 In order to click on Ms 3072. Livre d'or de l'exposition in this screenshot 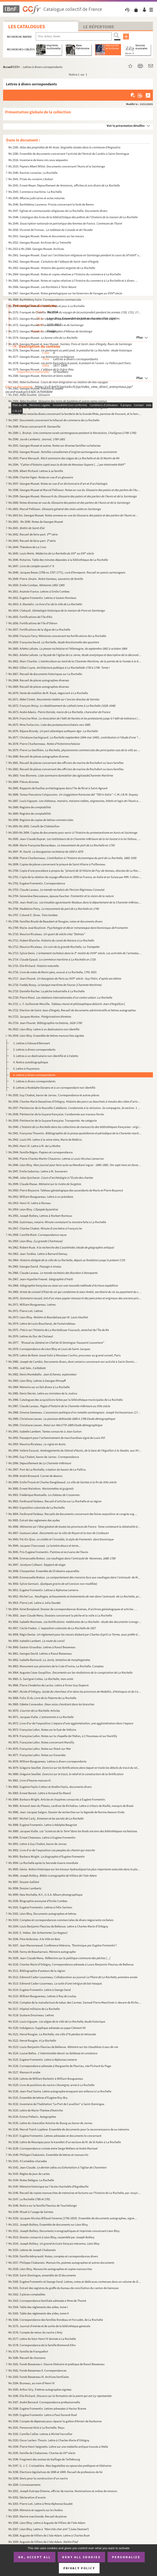, I will do `click(70, 1723)`.